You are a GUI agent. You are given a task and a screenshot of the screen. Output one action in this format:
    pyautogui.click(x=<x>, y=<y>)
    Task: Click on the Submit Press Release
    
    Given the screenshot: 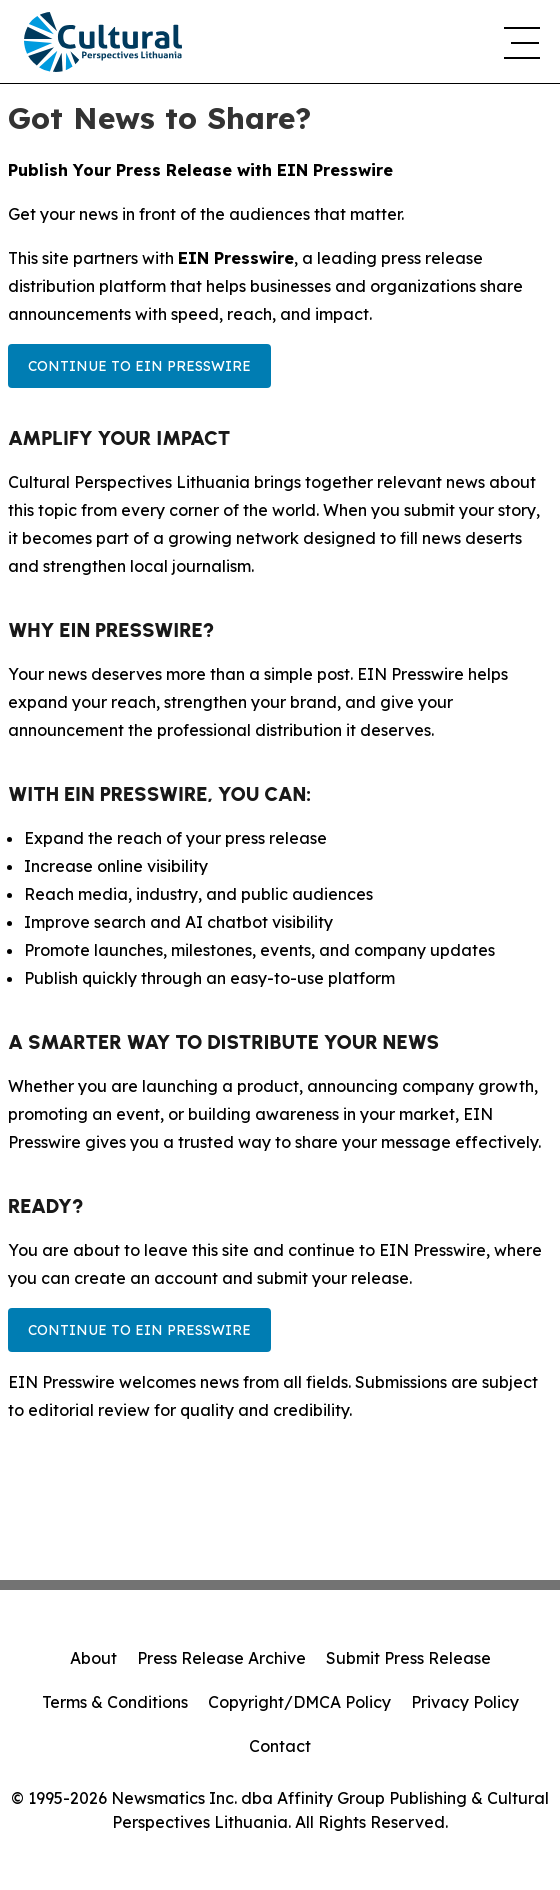 What is the action you would take?
    pyautogui.click(x=408, y=1658)
    